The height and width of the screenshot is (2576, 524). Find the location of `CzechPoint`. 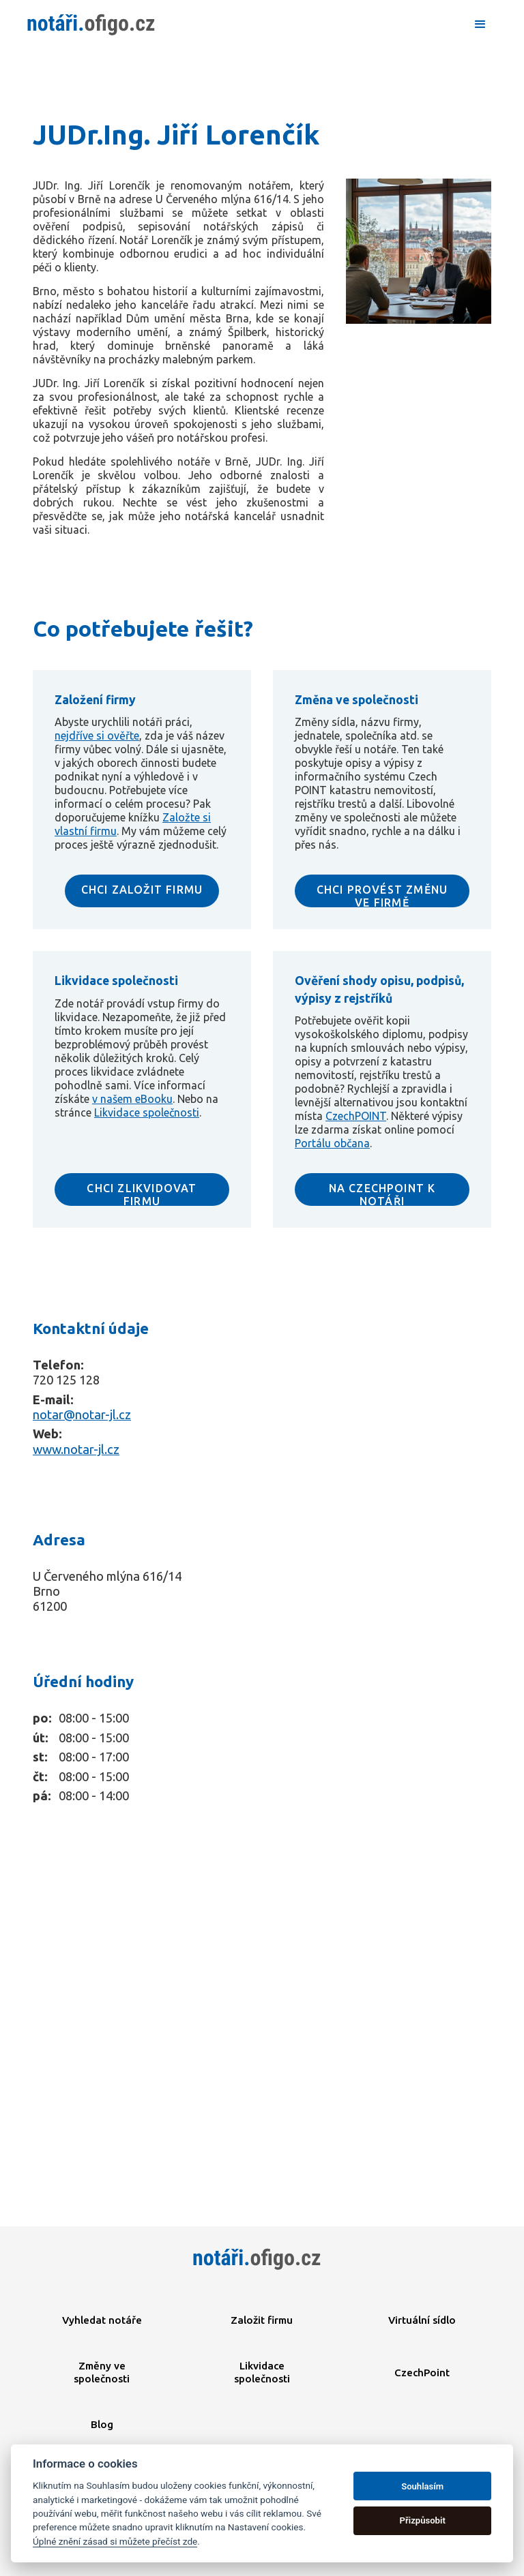

CzechPoint is located at coordinates (422, 2372).